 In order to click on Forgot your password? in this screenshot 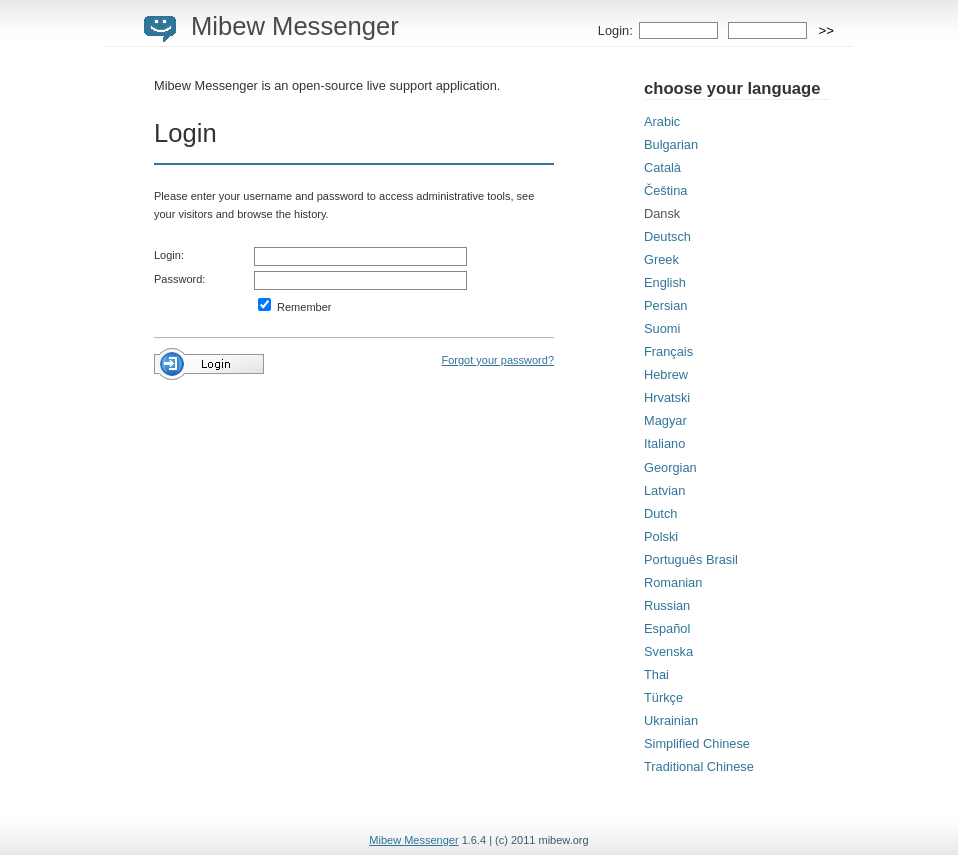, I will do `click(498, 360)`.